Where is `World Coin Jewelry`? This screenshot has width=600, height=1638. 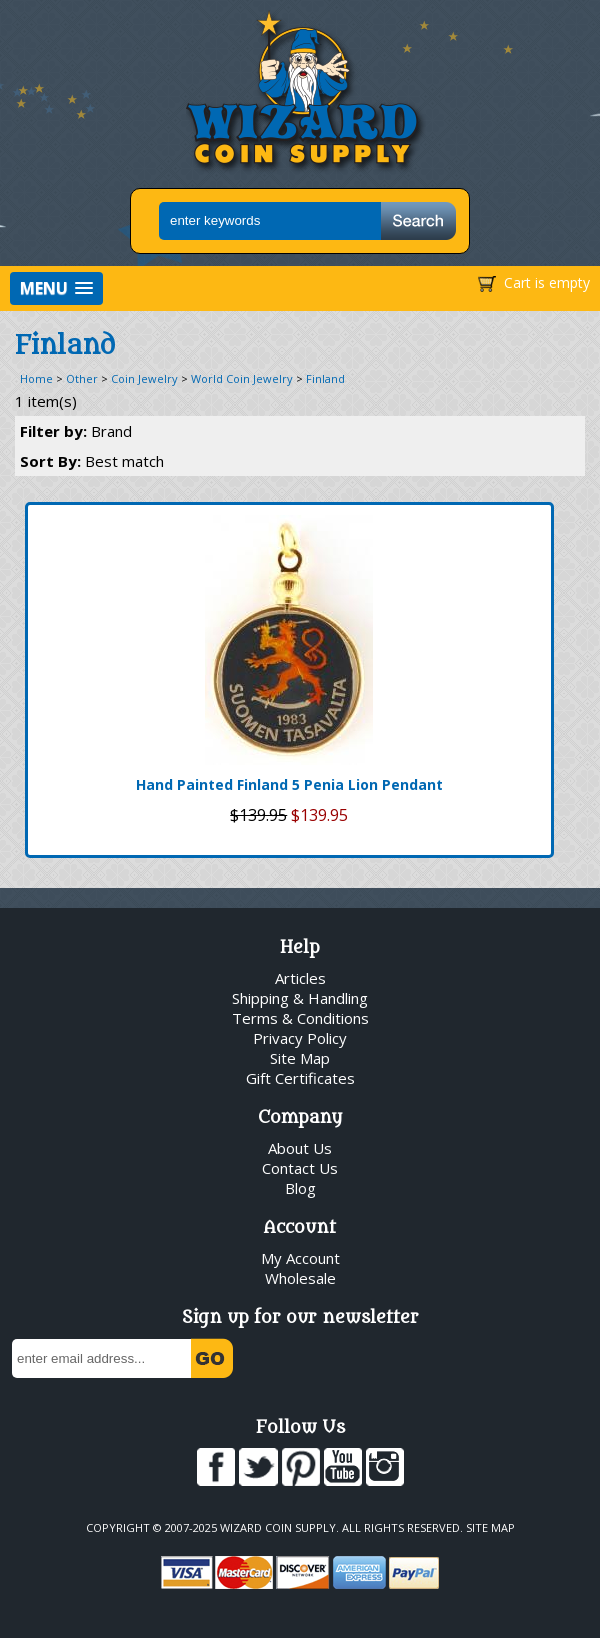
World Coin Jewelry is located at coordinates (242, 378).